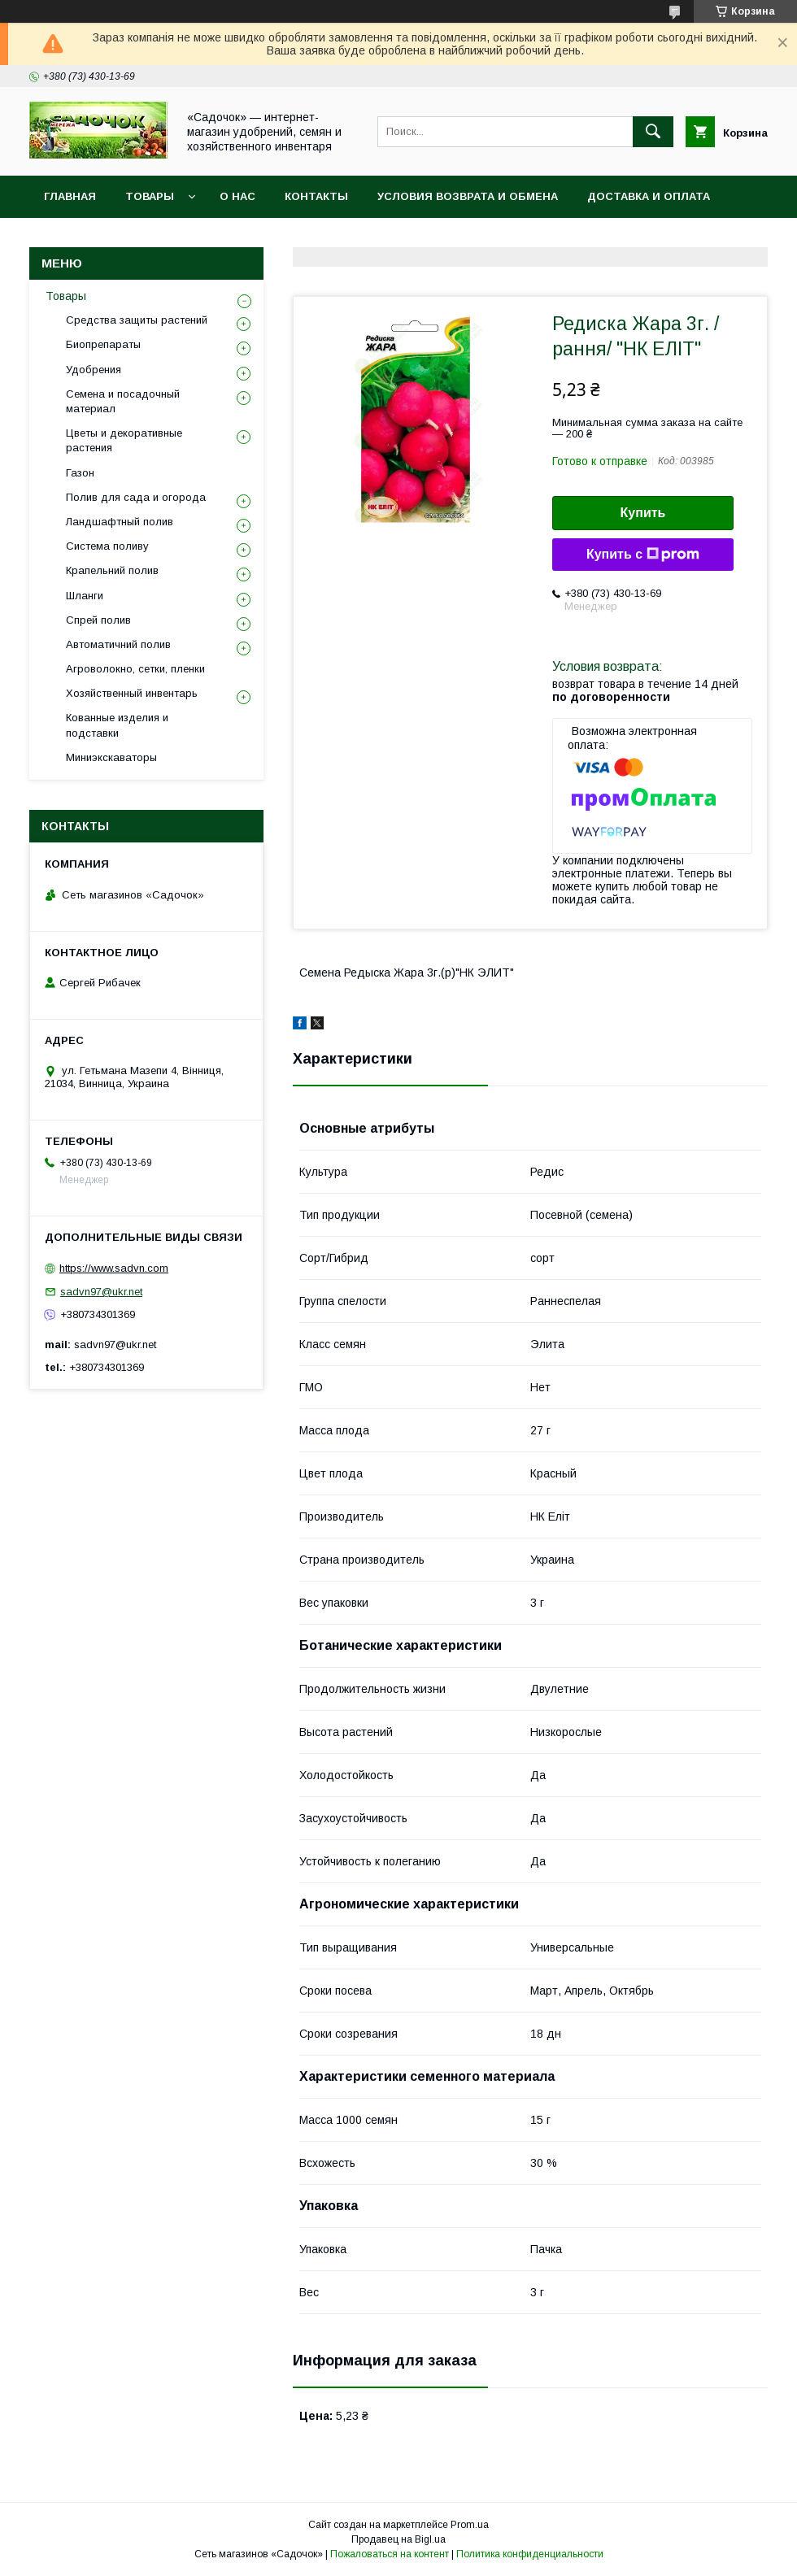 This screenshot has height=2576, width=797. What do you see at coordinates (316, 196) in the screenshot?
I see `Контакты` at bounding box center [316, 196].